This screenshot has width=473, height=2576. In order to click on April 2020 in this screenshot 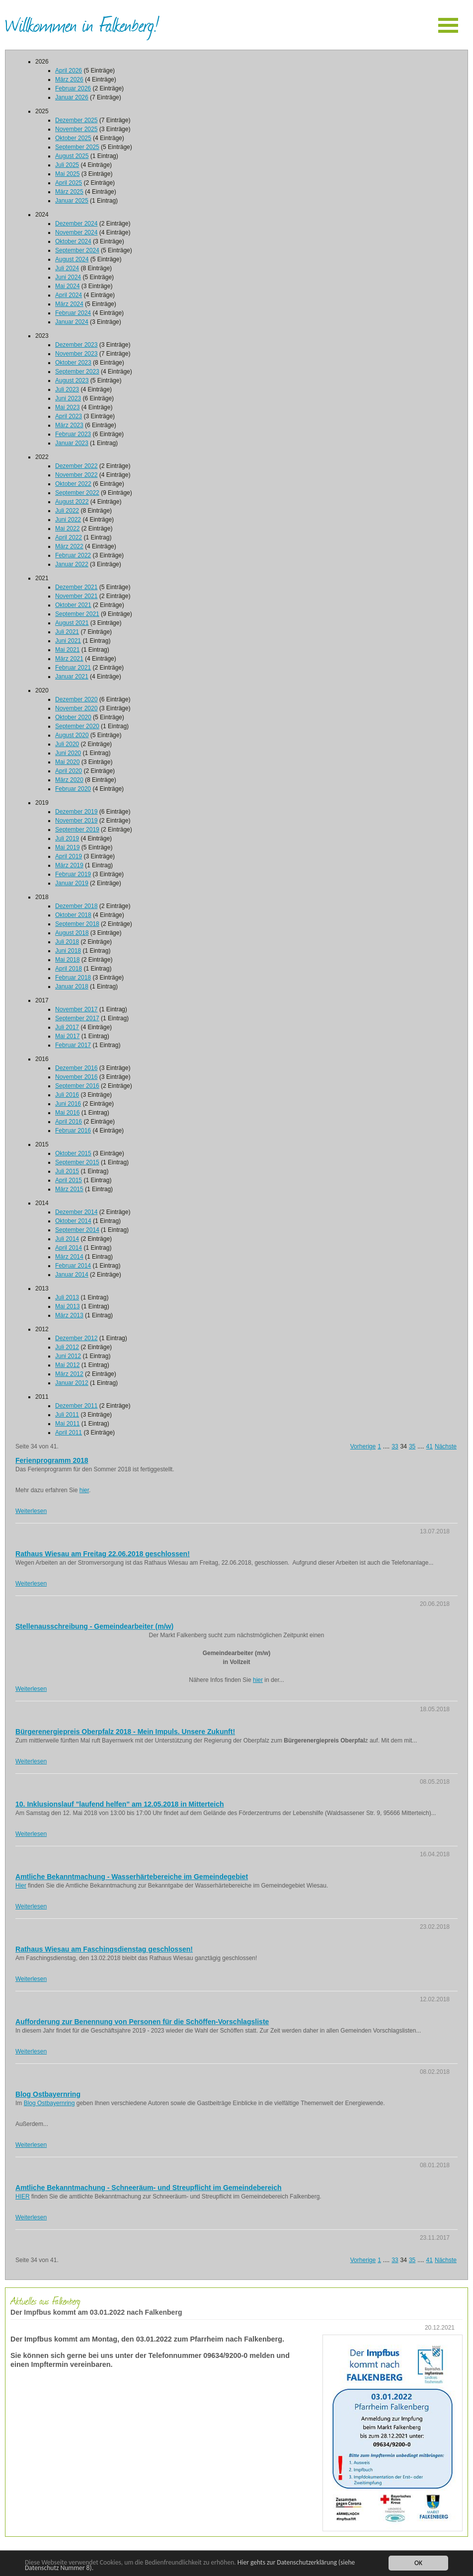, I will do `click(68, 770)`.